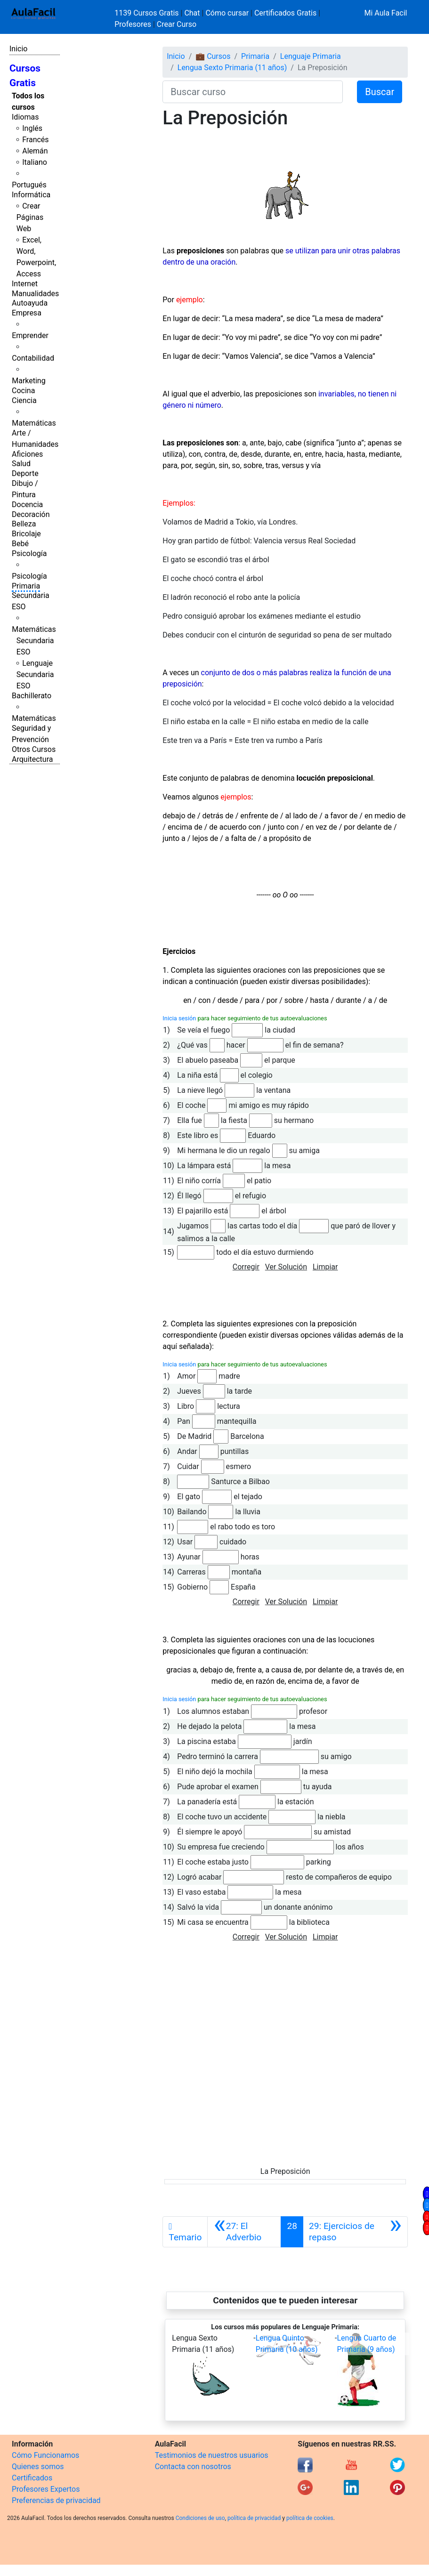 The width and height of the screenshot is (429, 2576). I want to click on Primaria, so click(26, 585).